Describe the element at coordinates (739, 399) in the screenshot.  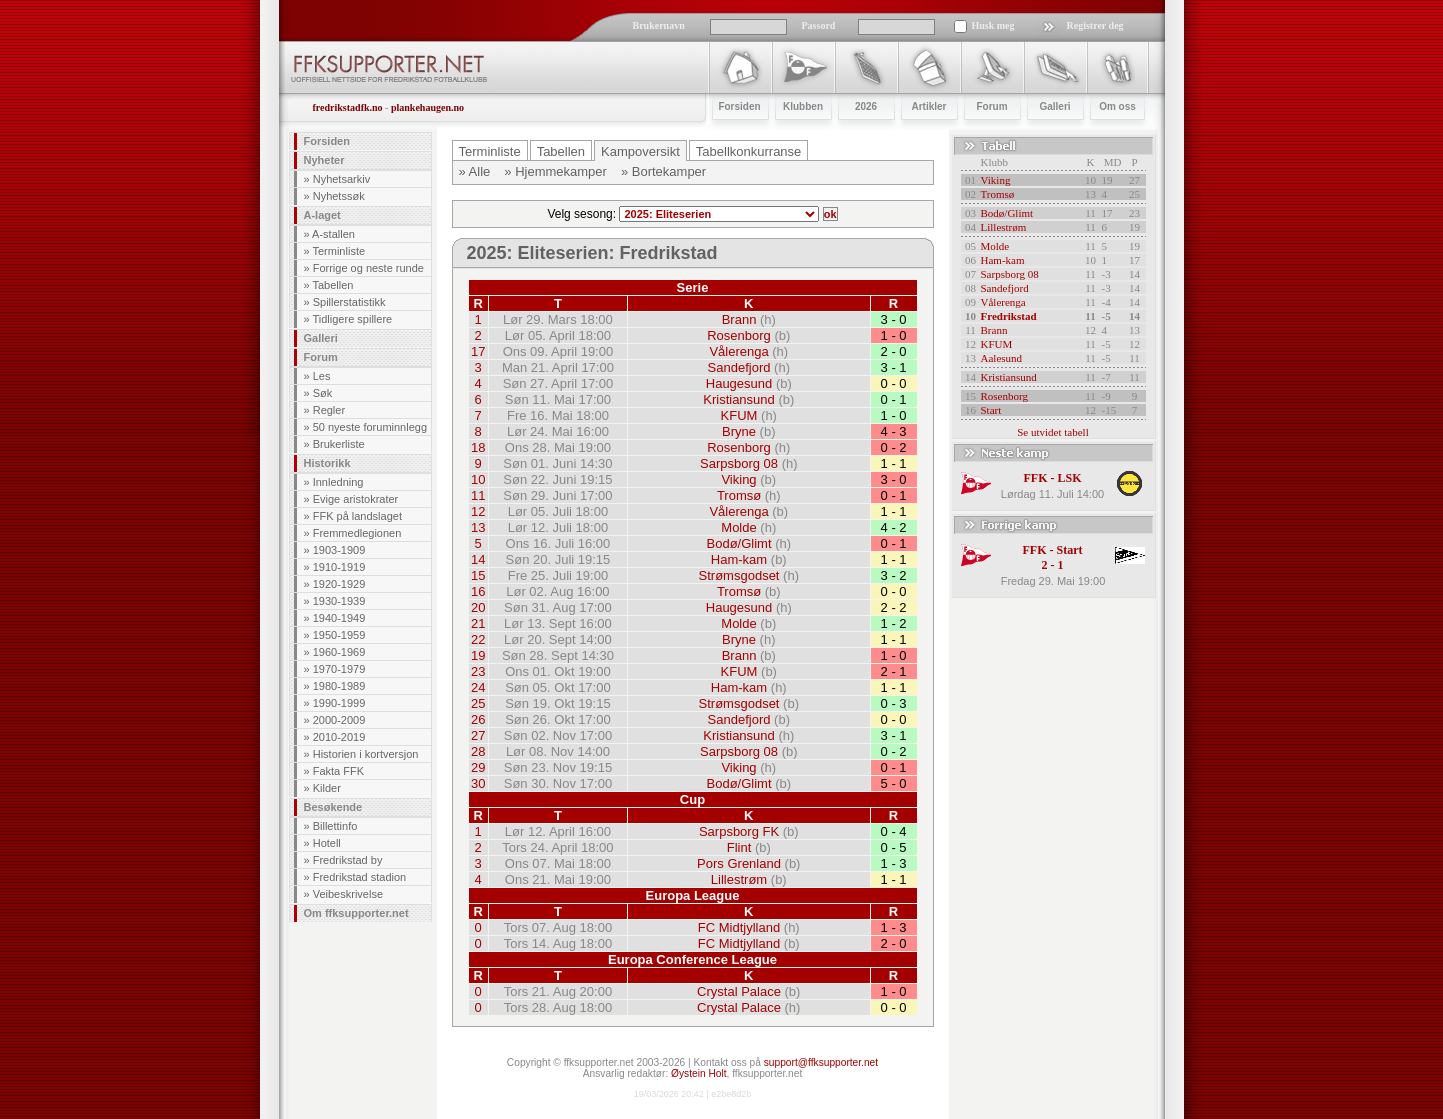
I see `Kristiansund` at that location.